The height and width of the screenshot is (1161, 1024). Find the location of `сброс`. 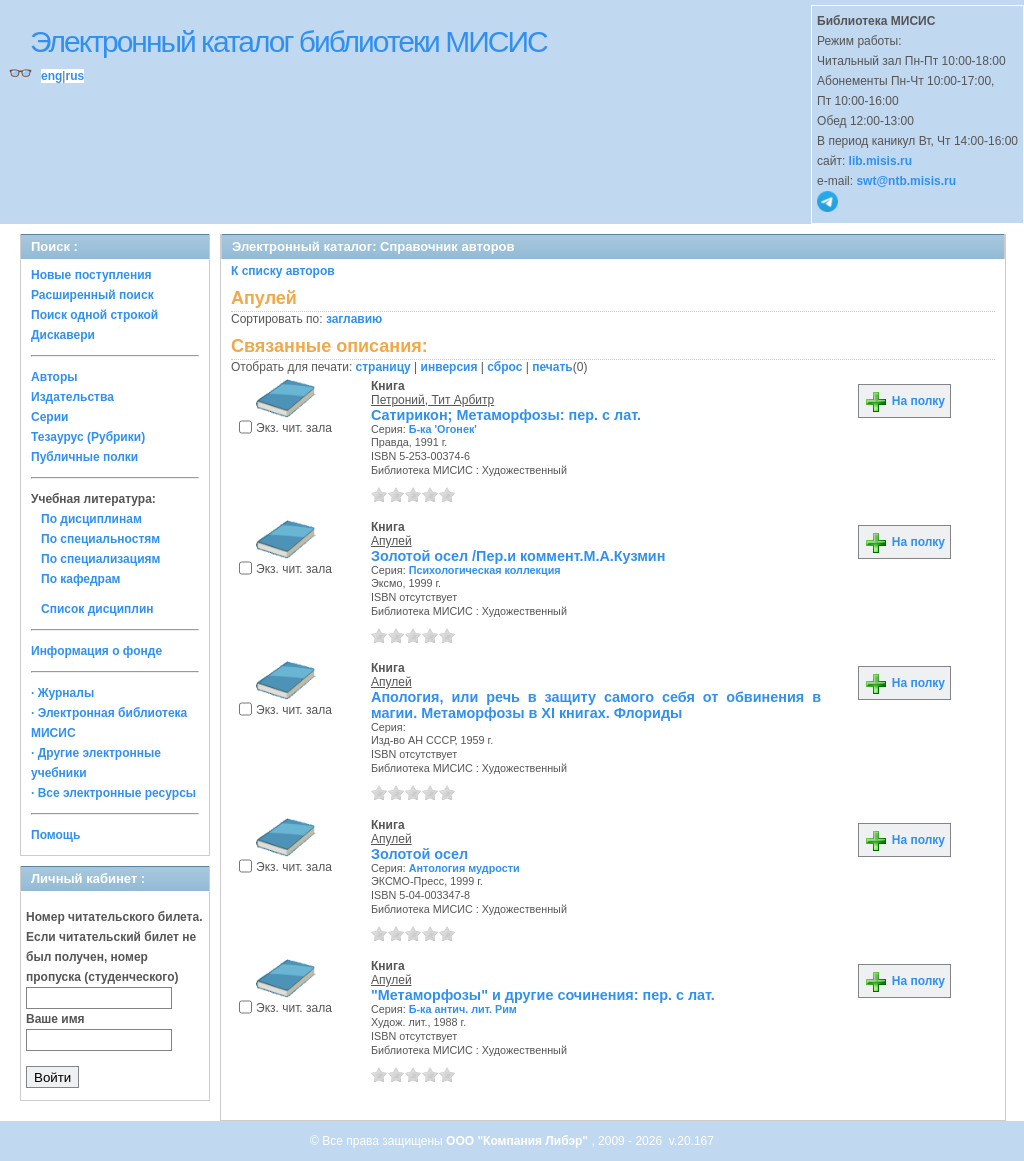

сброс is located at coordinates (504, 367).